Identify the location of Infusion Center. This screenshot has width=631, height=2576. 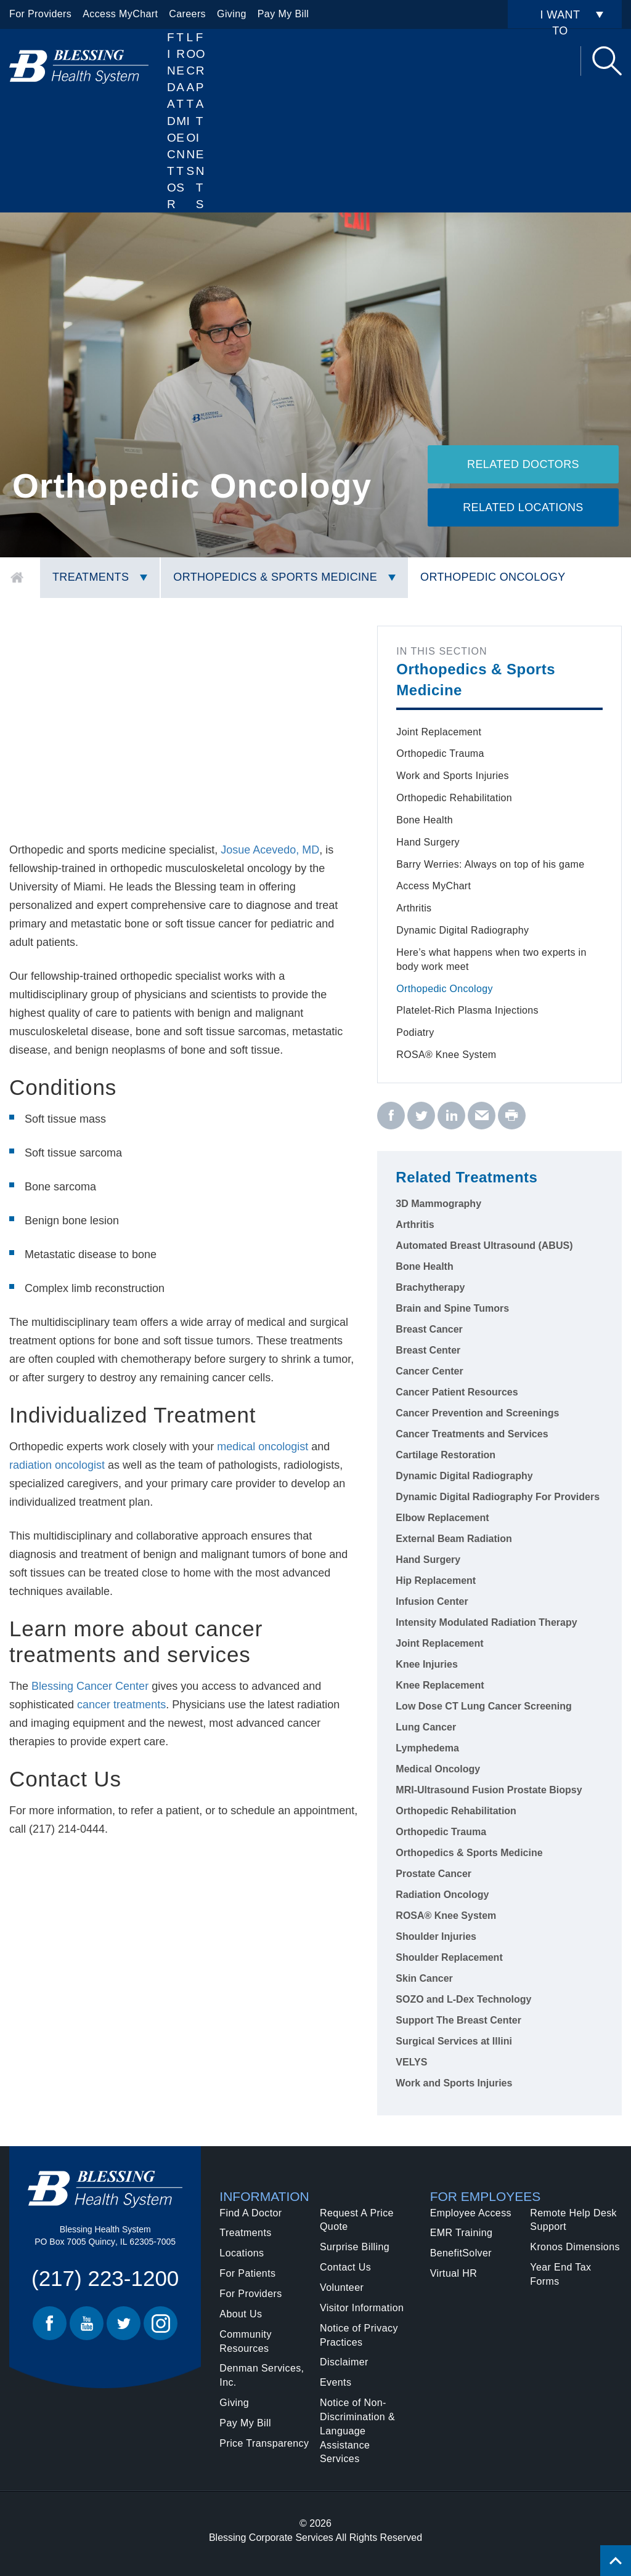
(432, 1601).